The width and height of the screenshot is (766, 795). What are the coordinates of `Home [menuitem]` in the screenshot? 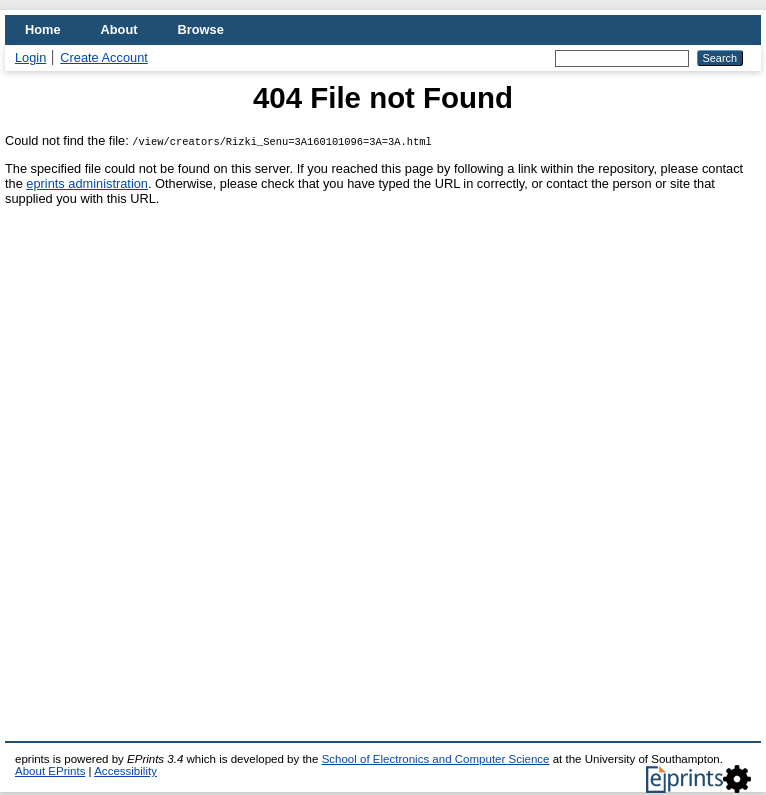 It's located at (43, 29).